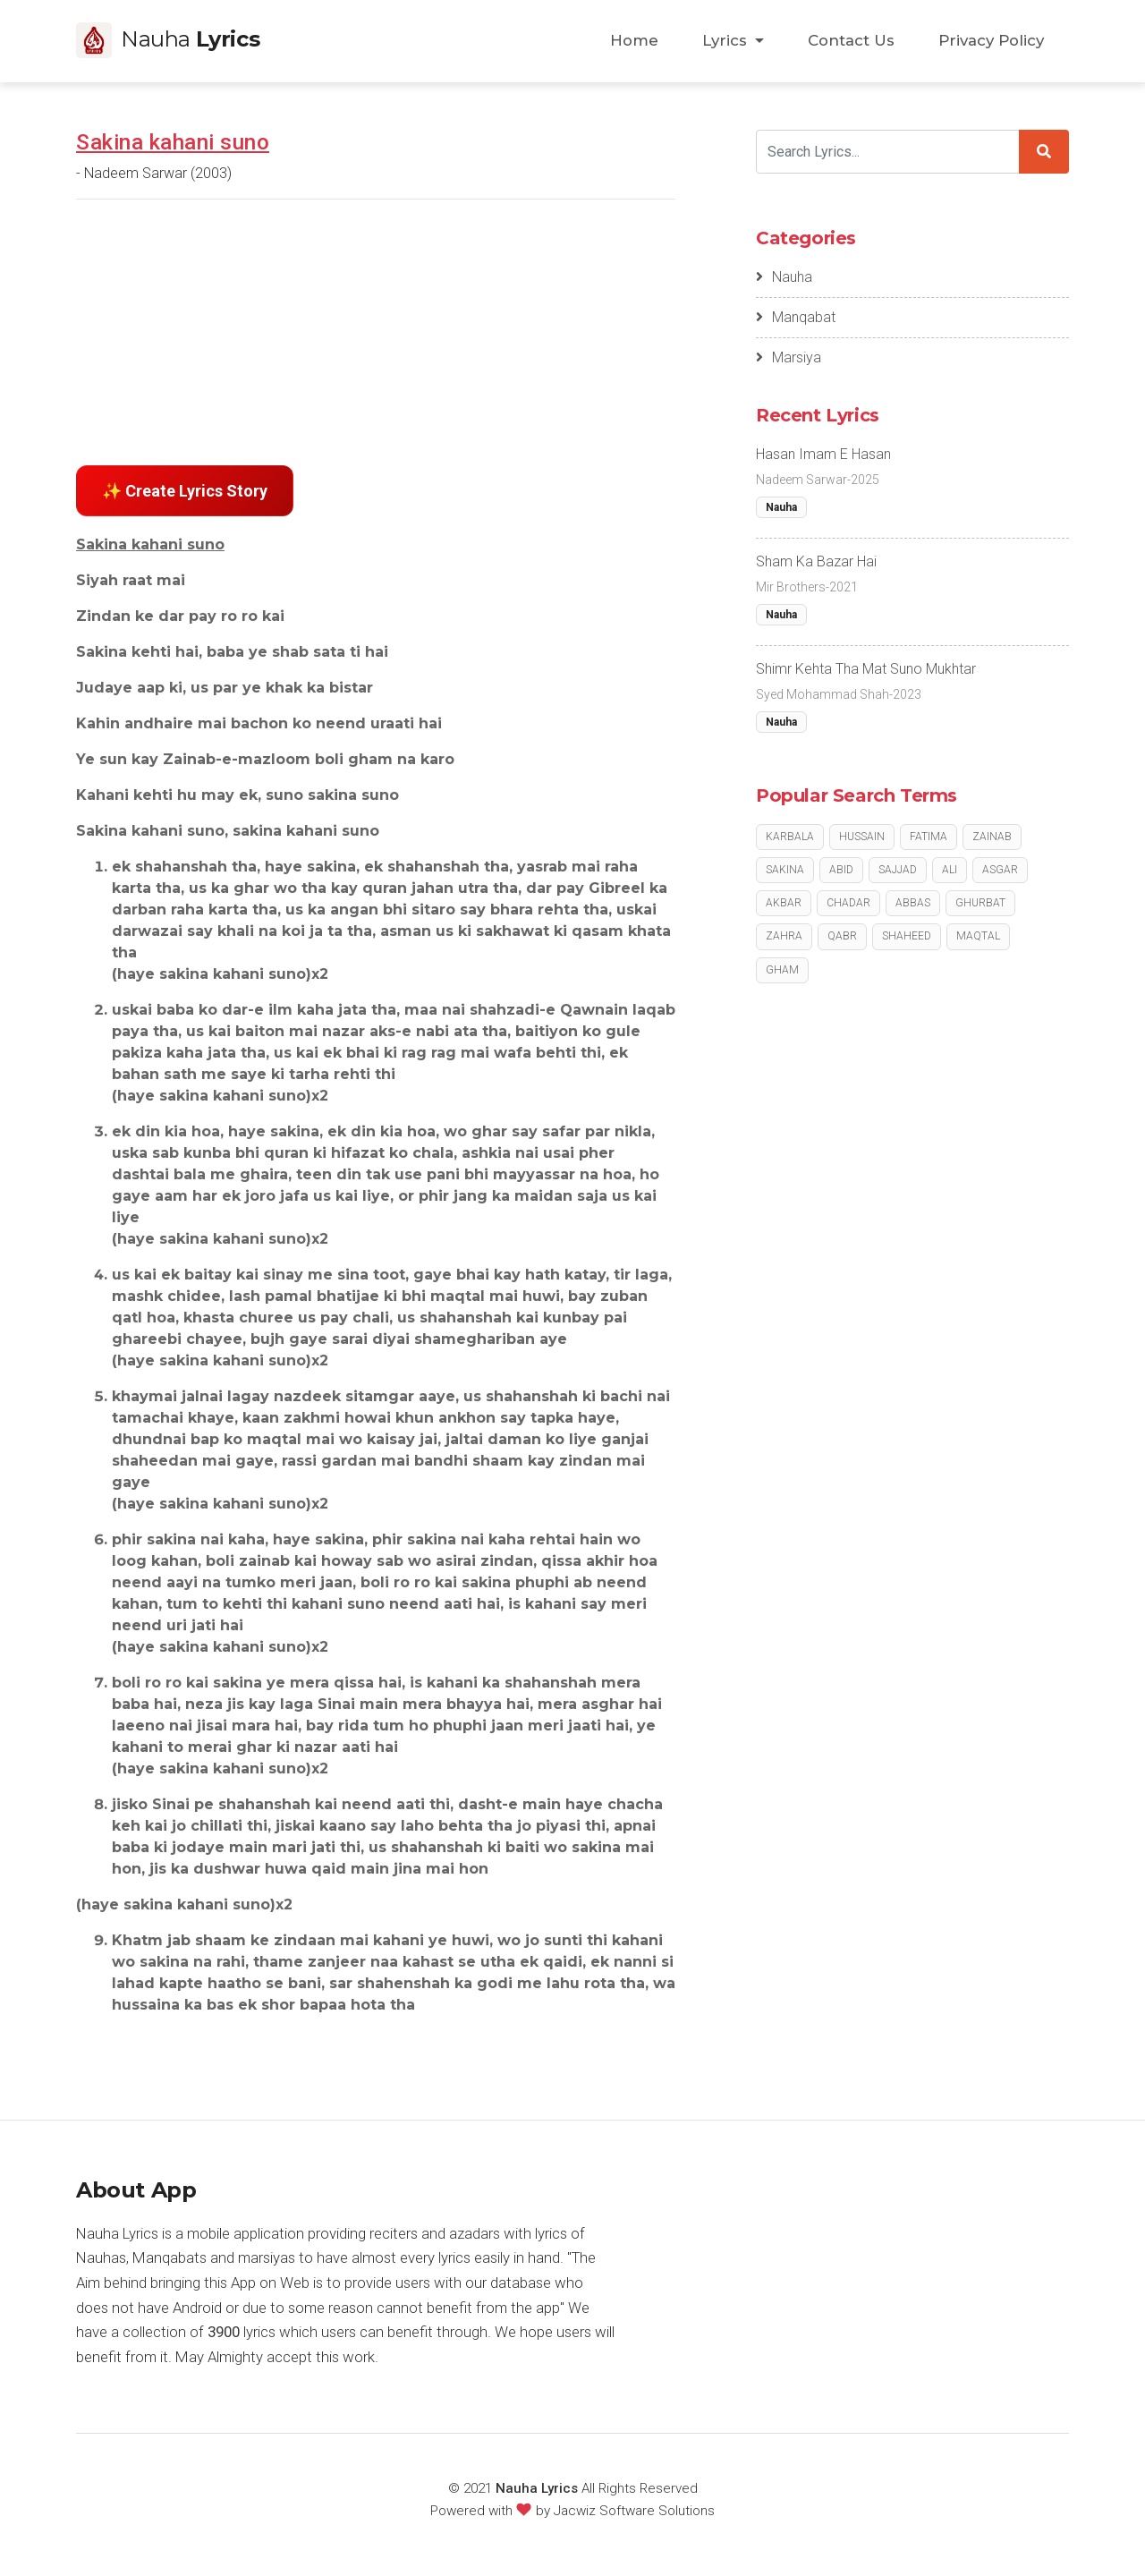 This screenshot has height=2576, width=1145. Describe the element at coordinates (782, 970) in the screenshot. I see `Gham` at that location.